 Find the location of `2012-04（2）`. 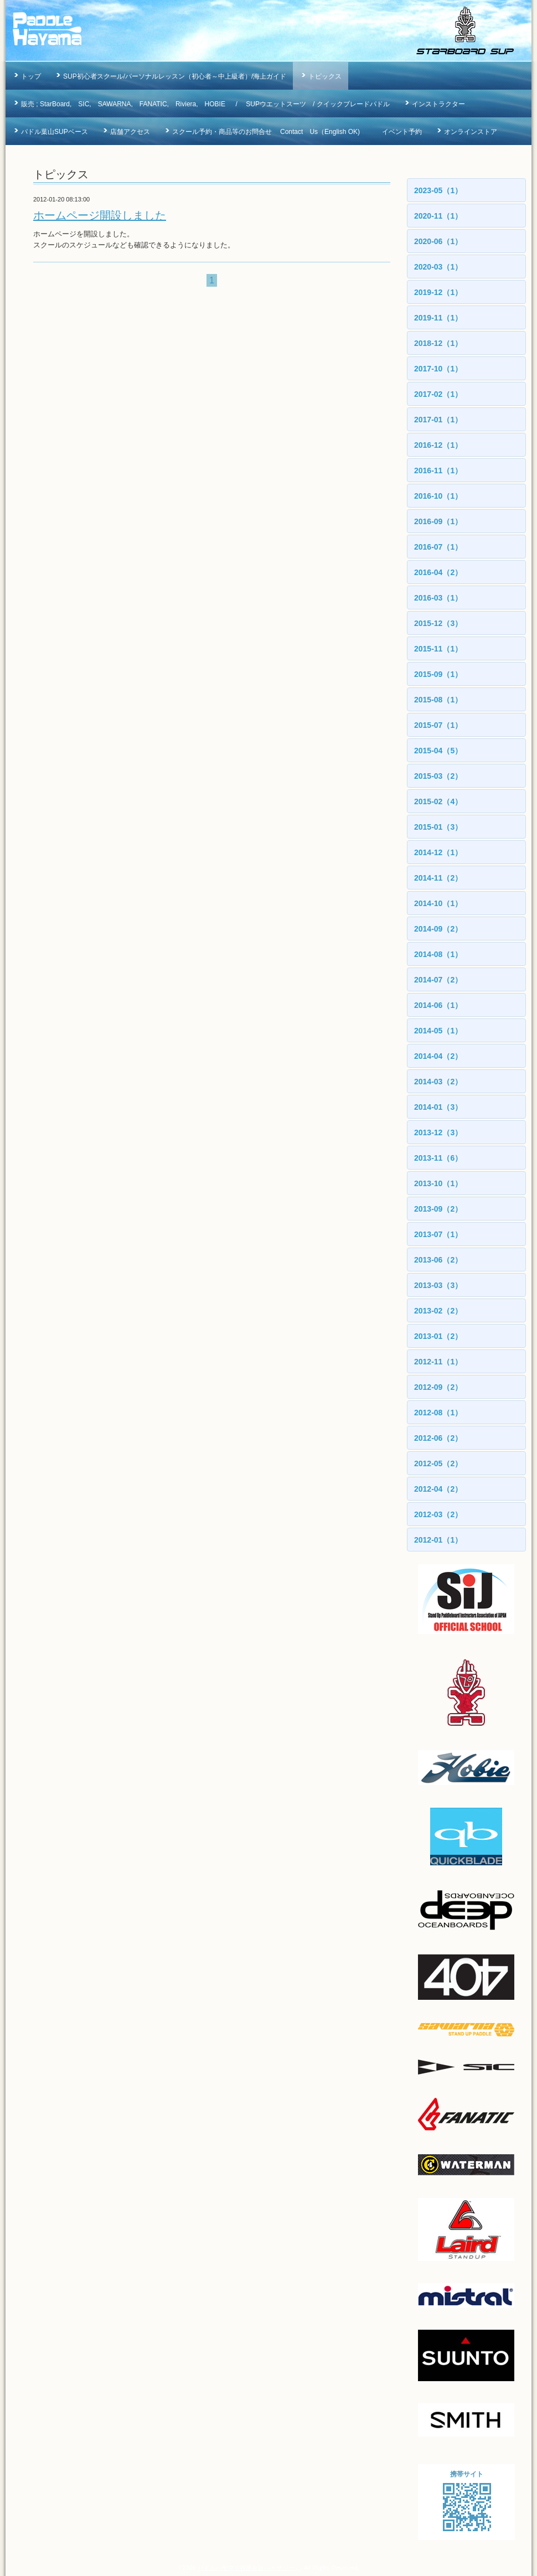

2012-04（2） is located at coordinates (438, 1488).